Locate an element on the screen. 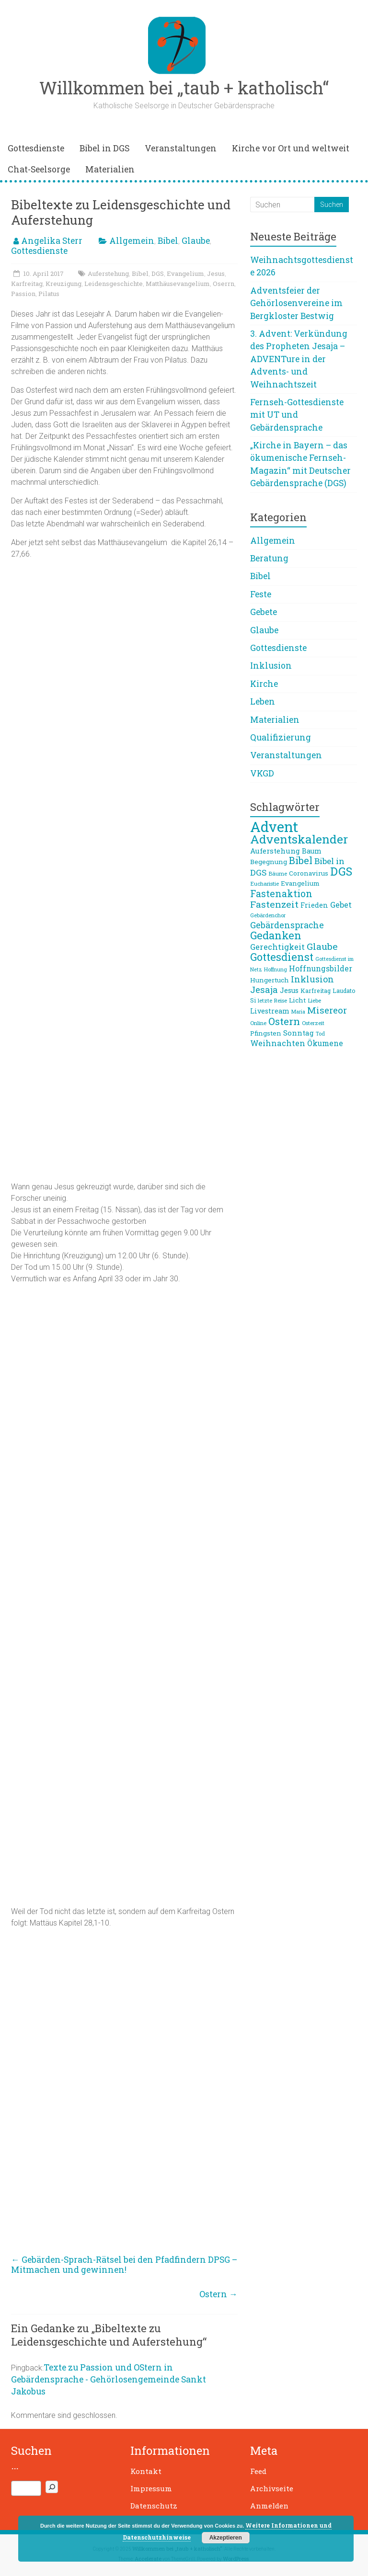  Inklusion is located at coordinates (271, 665).